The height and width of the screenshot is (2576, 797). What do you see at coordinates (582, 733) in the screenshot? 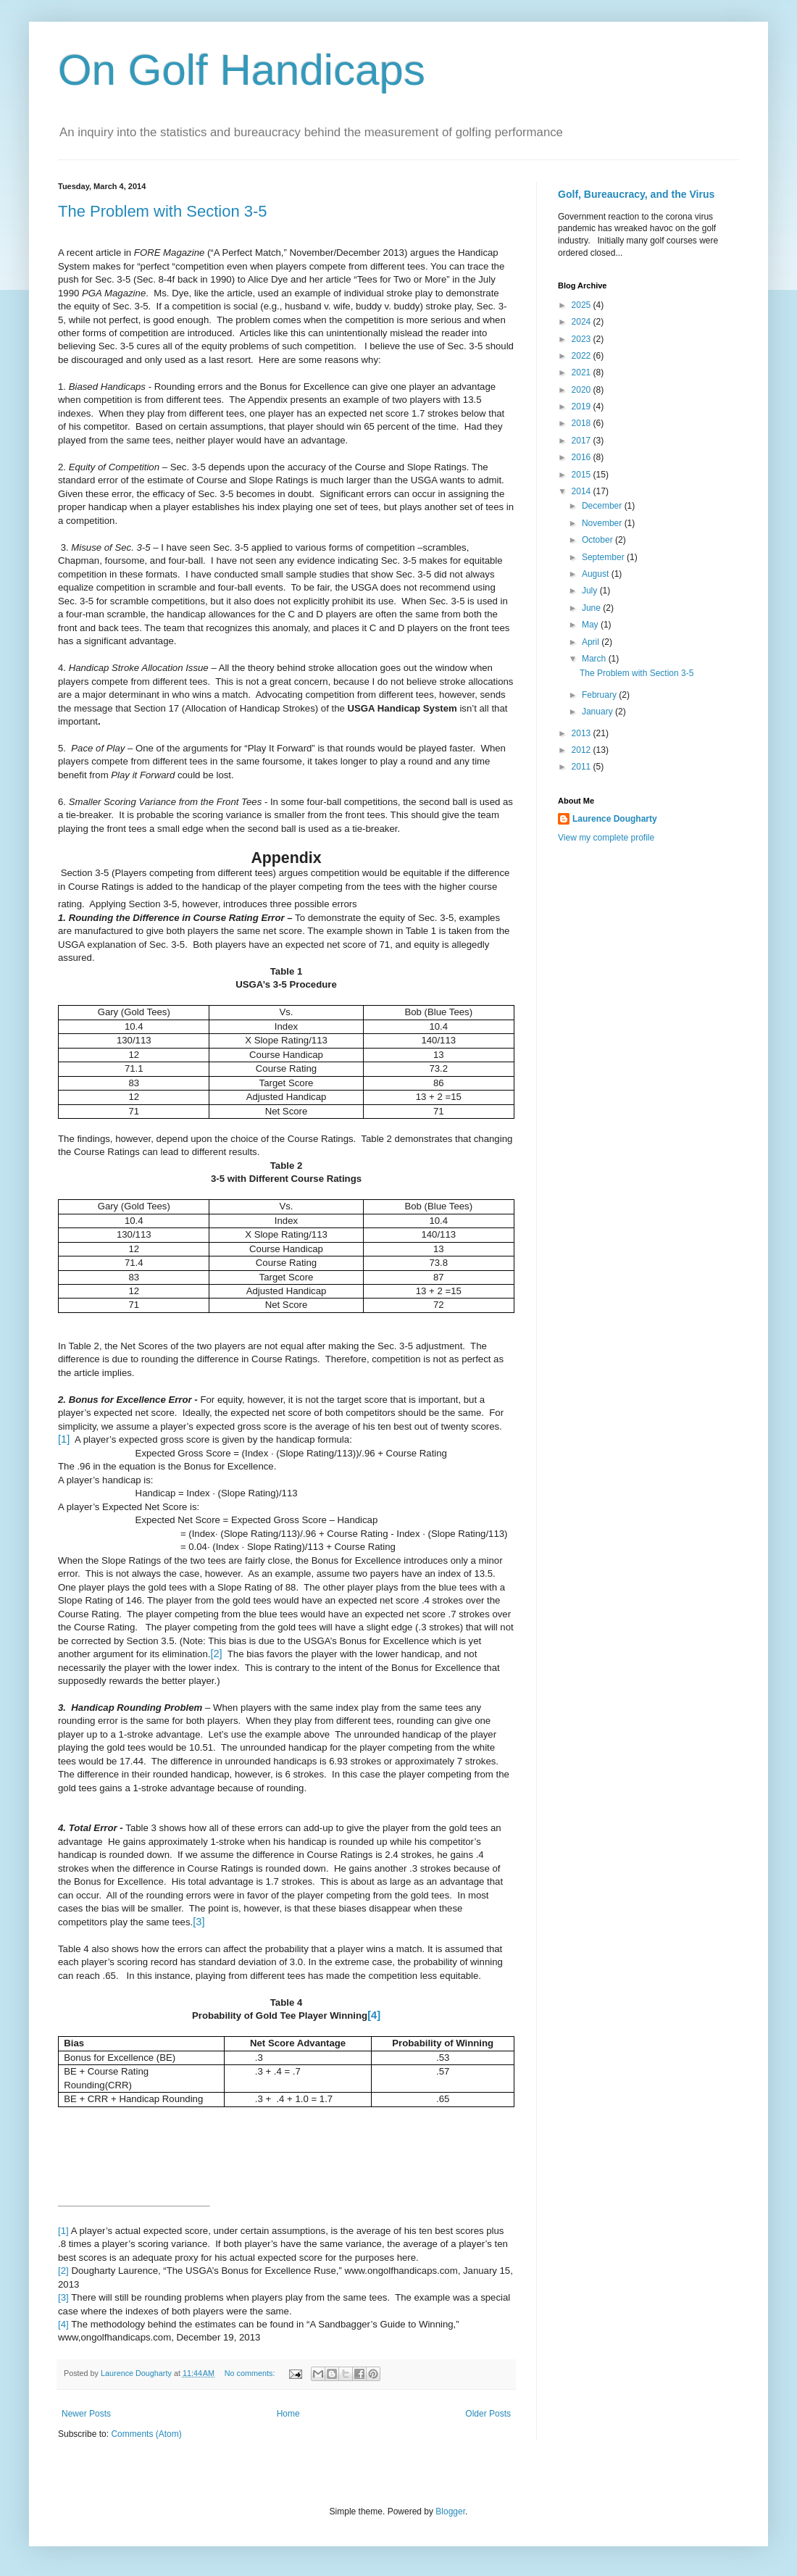
I see `2013` at bounding box center [582, 733].